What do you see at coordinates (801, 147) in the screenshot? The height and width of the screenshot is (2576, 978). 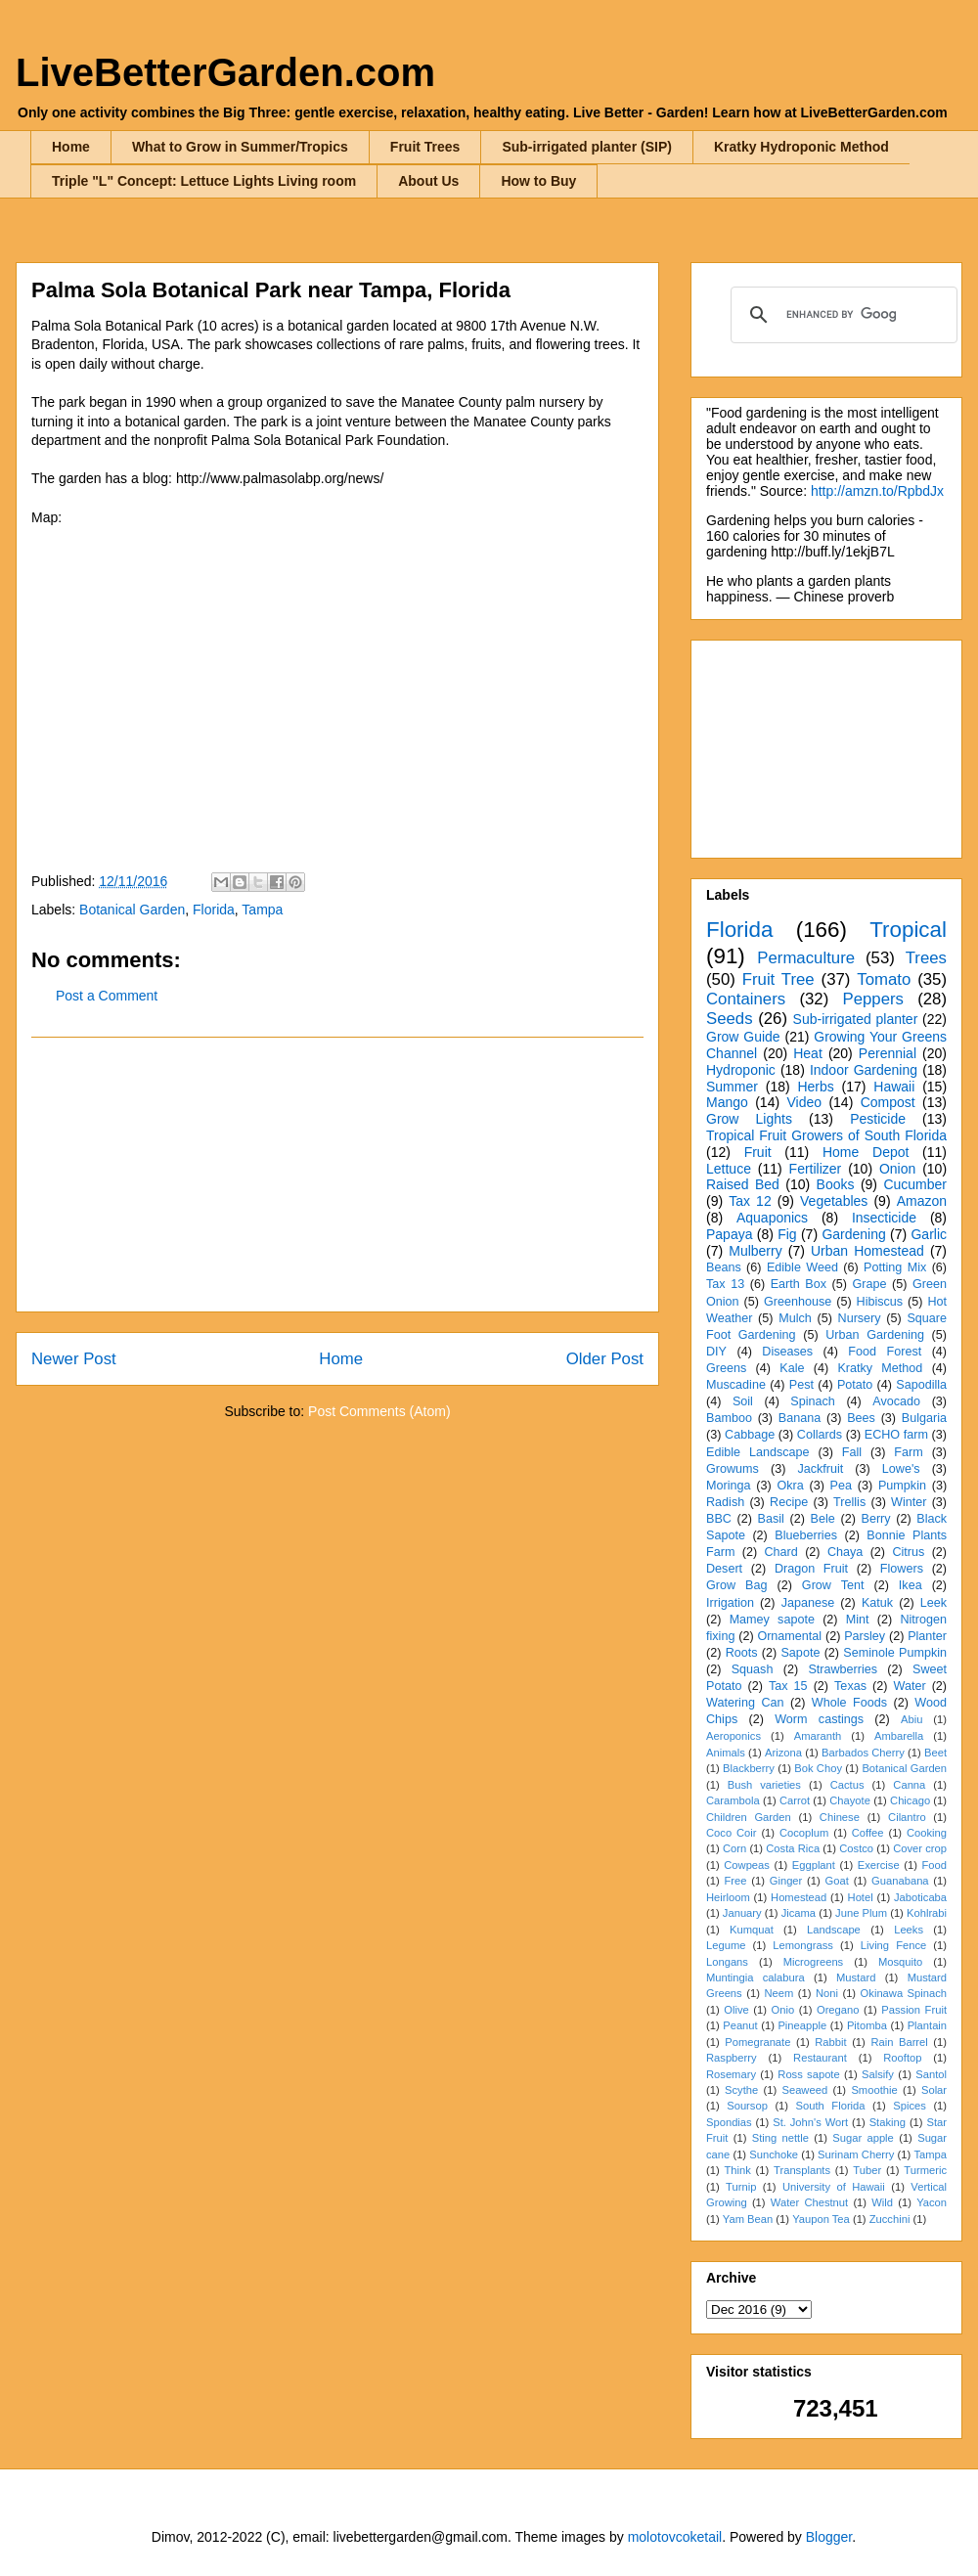 I see `Kratky Hydroponic Method` at bounding box center [801, 147].